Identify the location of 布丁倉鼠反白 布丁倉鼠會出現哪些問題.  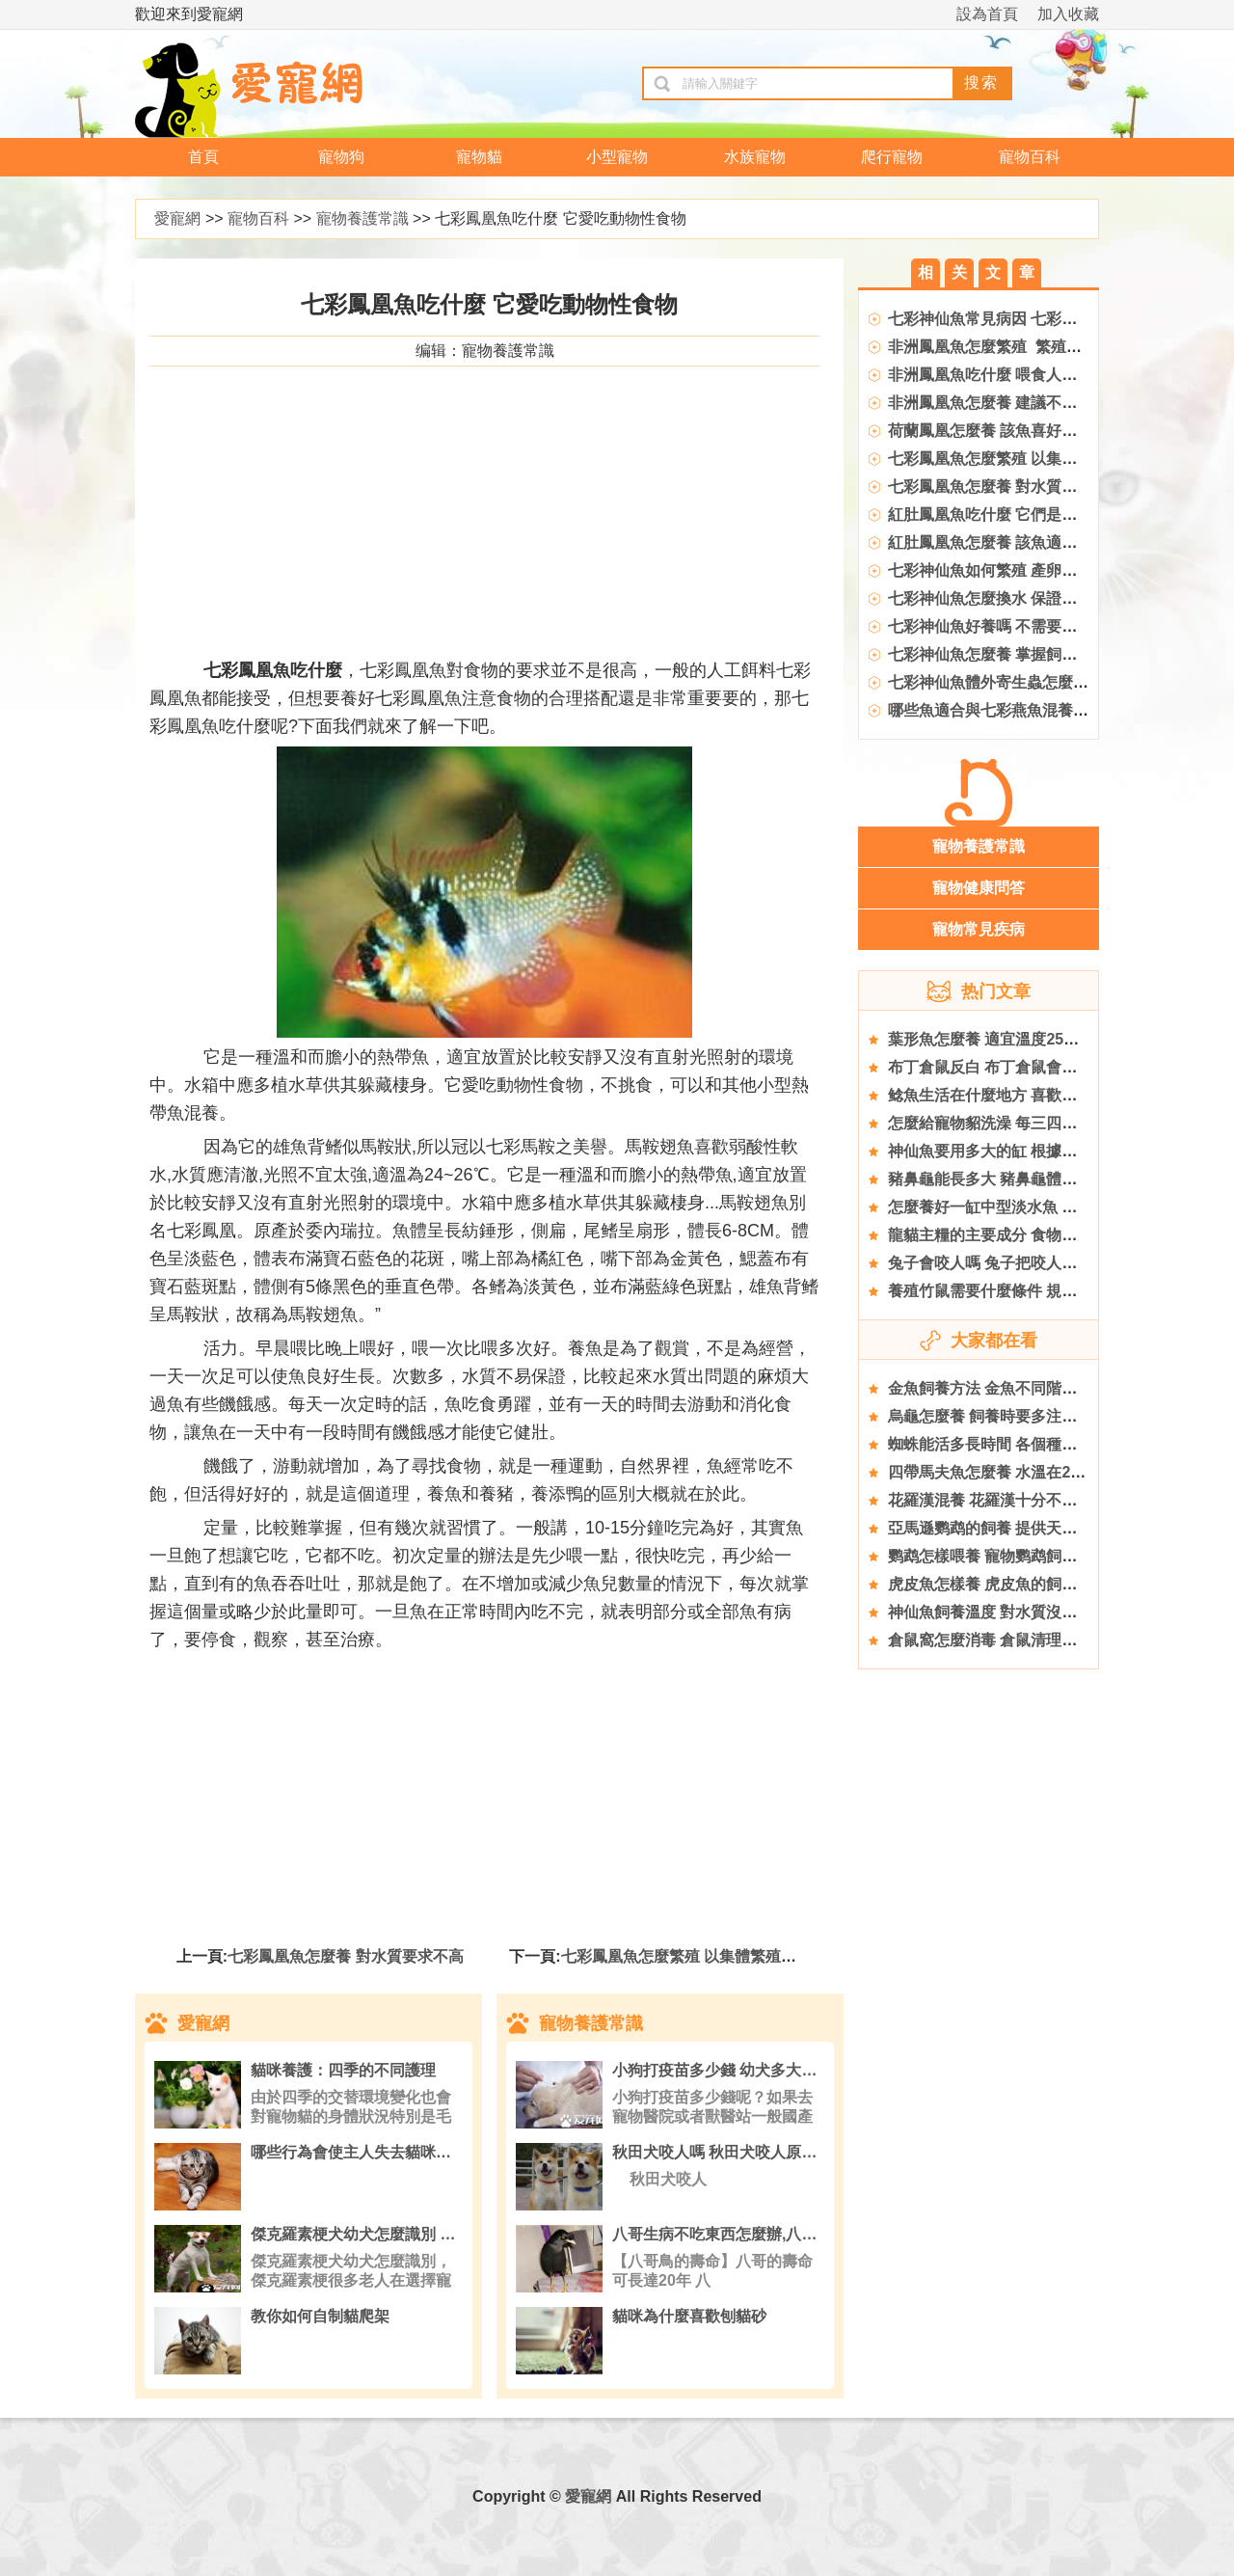
(1021, 1067).